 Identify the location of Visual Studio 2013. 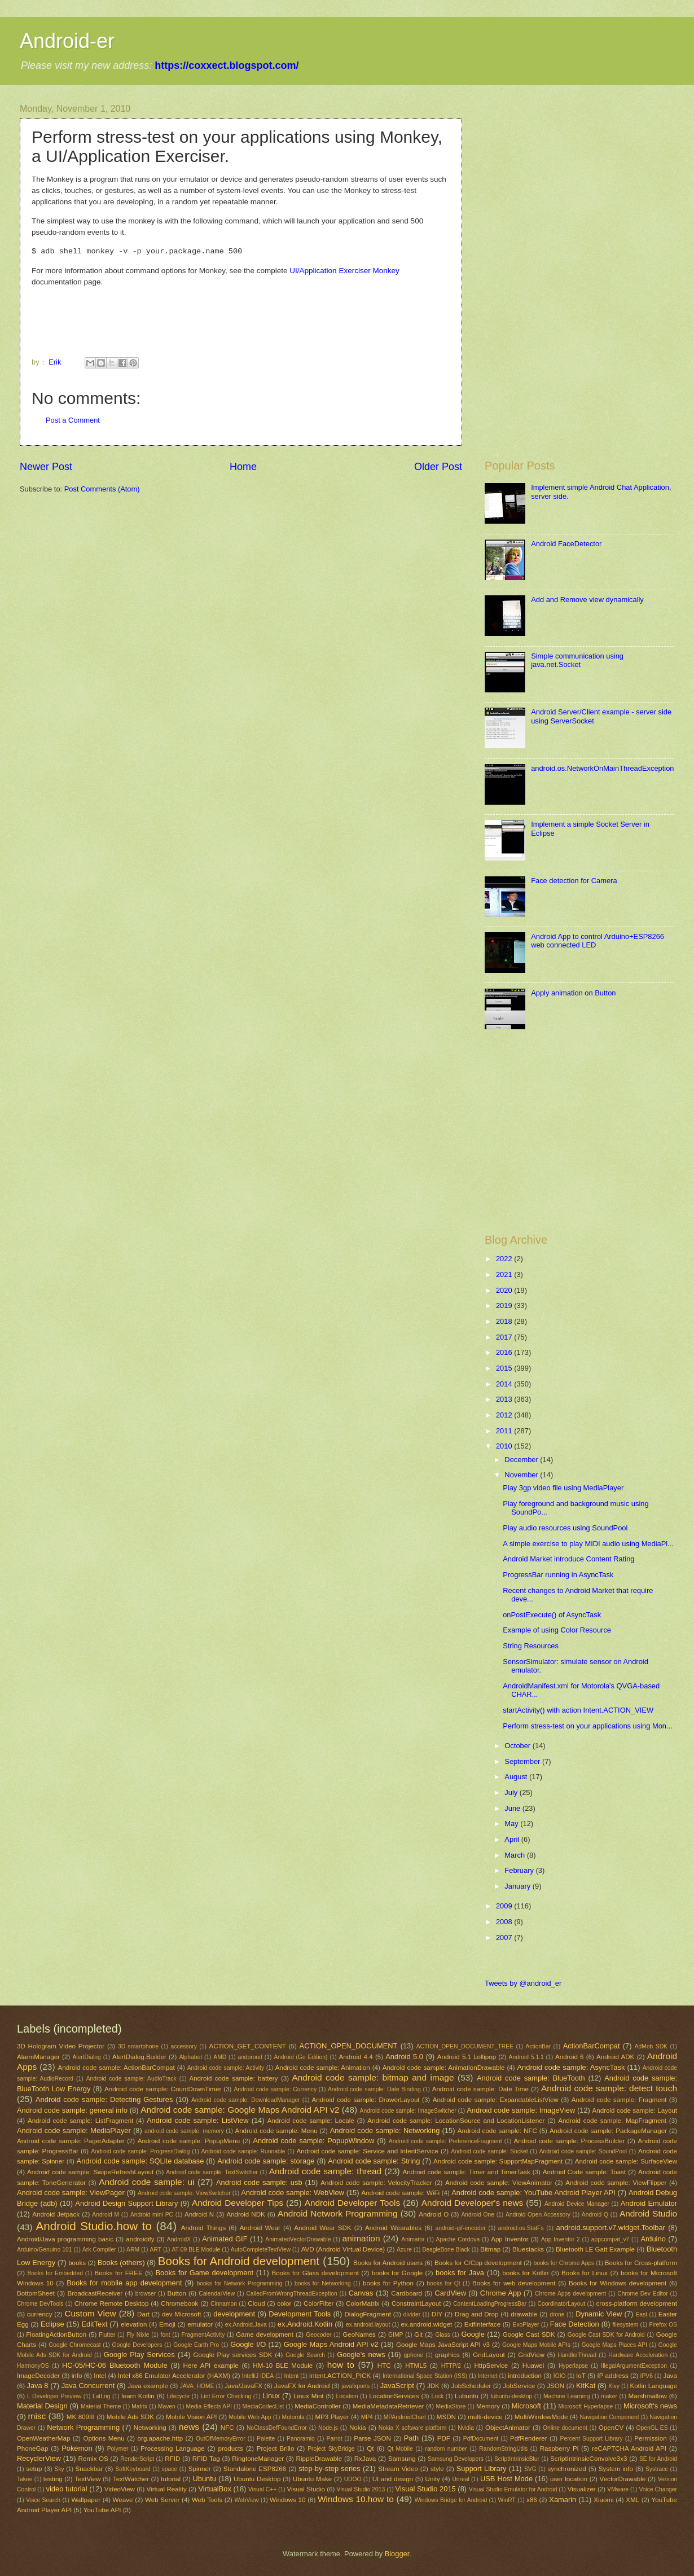
(361, 2489).